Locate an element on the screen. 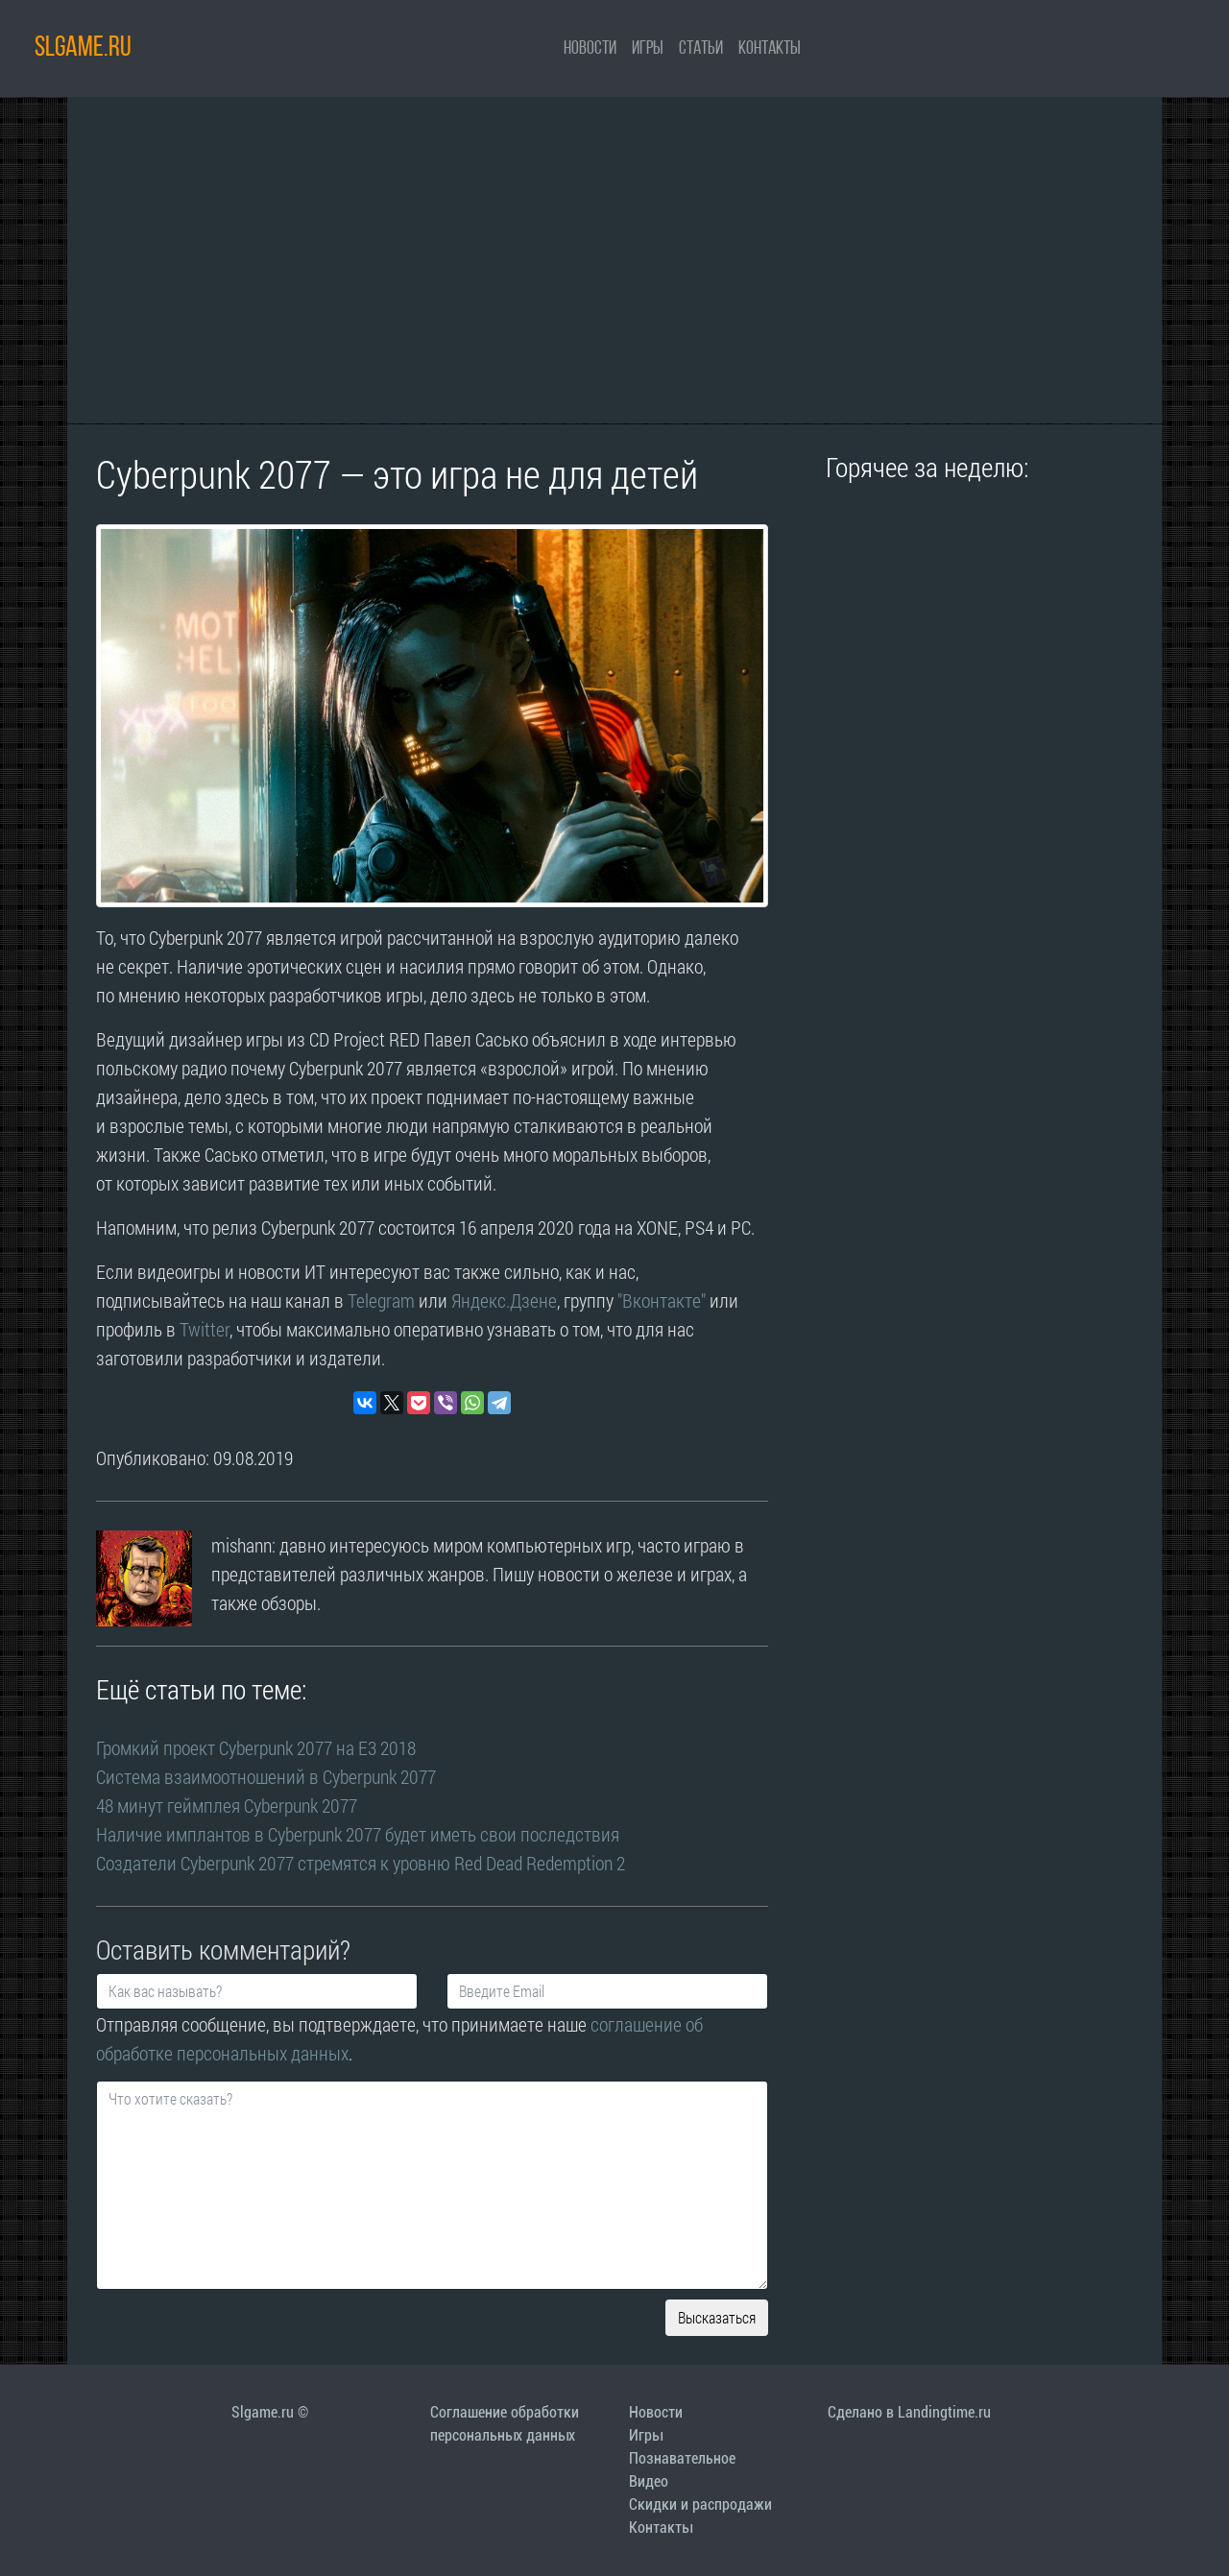 The height and width of the screenshot is (2576, 1229). Яндекс.Дзене is located at coordinates (504, 1300).